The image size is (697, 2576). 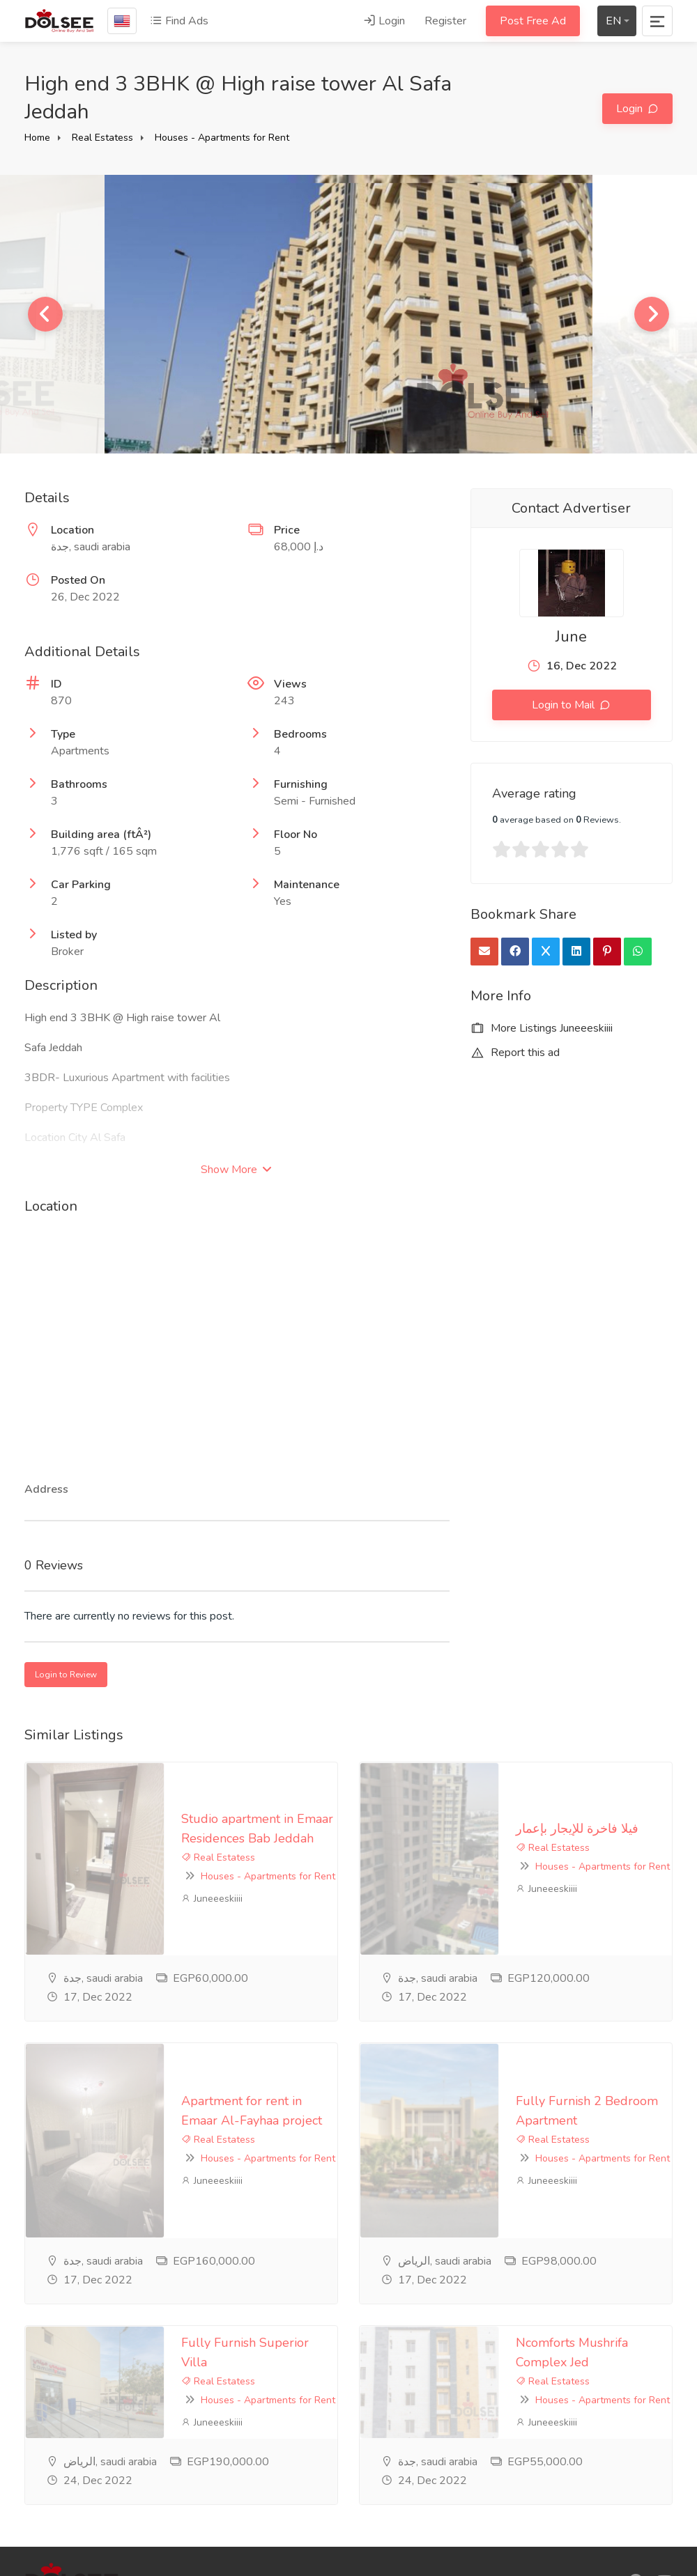 I want to click on Home, so click(x=37, y=137).